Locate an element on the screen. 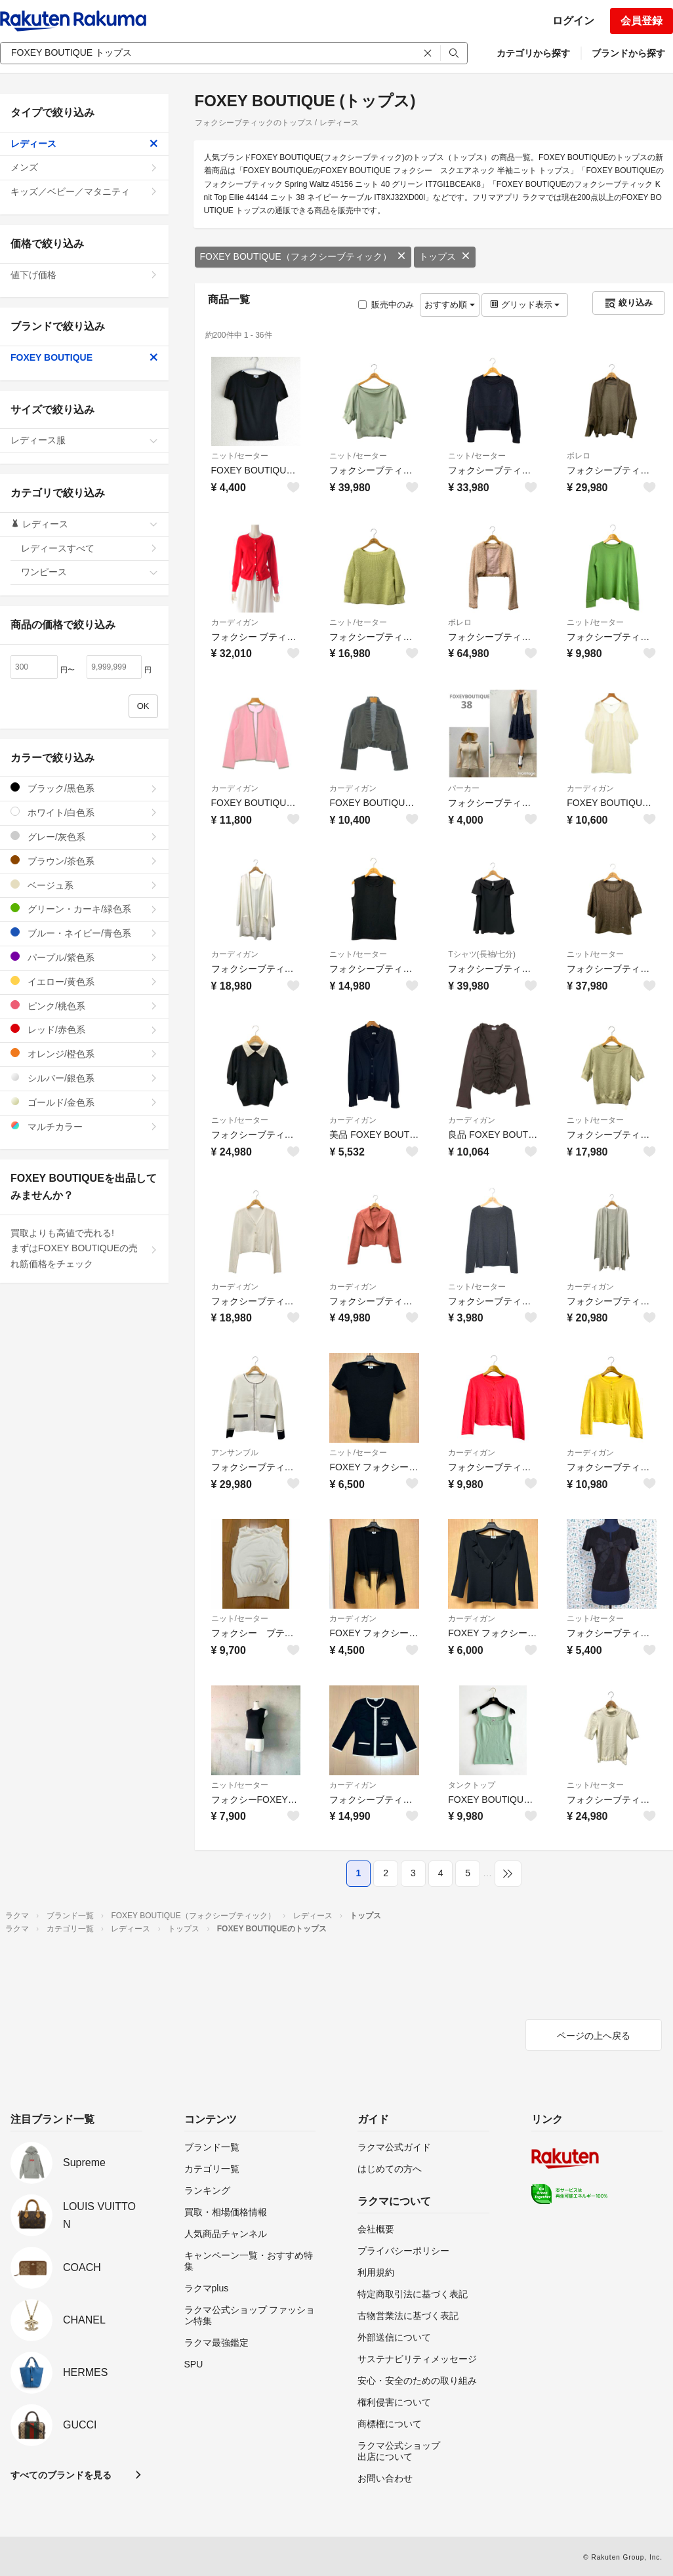 This screenshot has width=673, height=2576. レディースすべて is located at coordinates (89, 548).